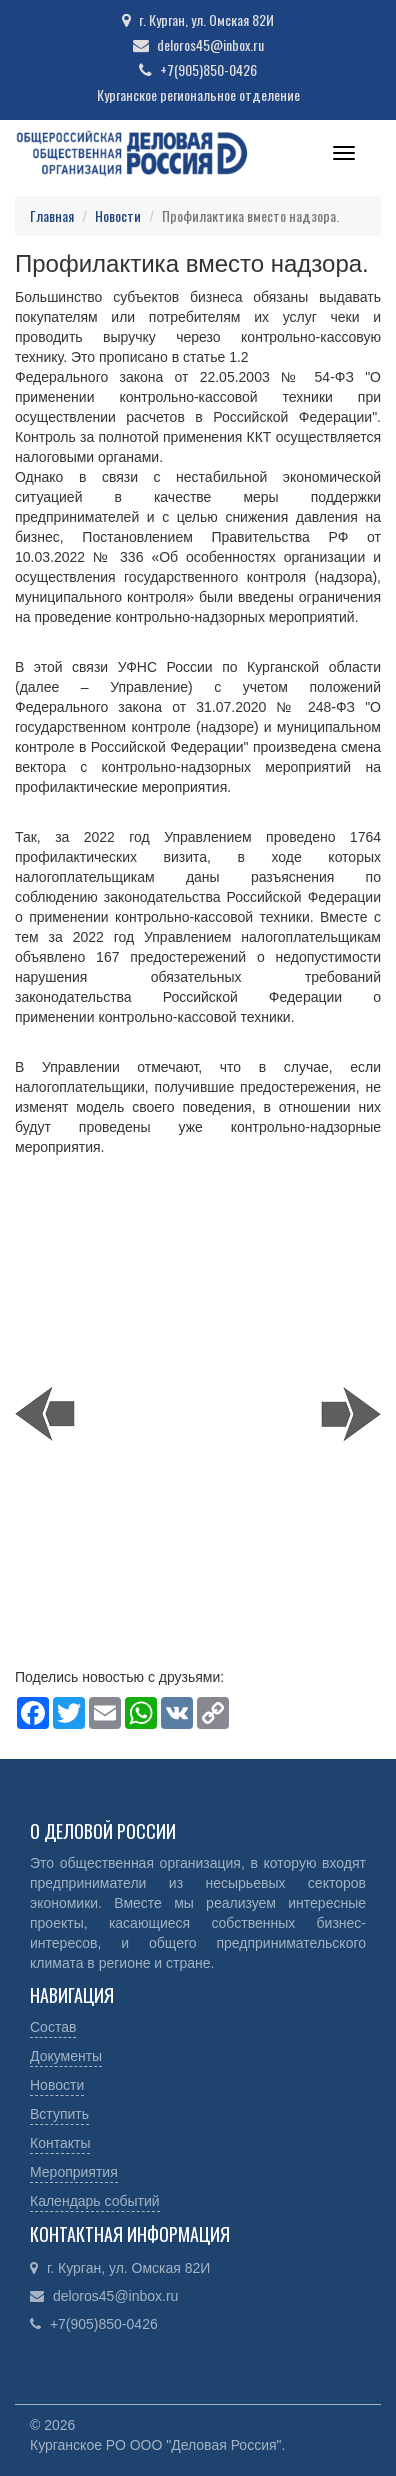 The height and width of the screenshot is (2476, 396). I want to click on Курганское региональное отделение, so click(198, 94).